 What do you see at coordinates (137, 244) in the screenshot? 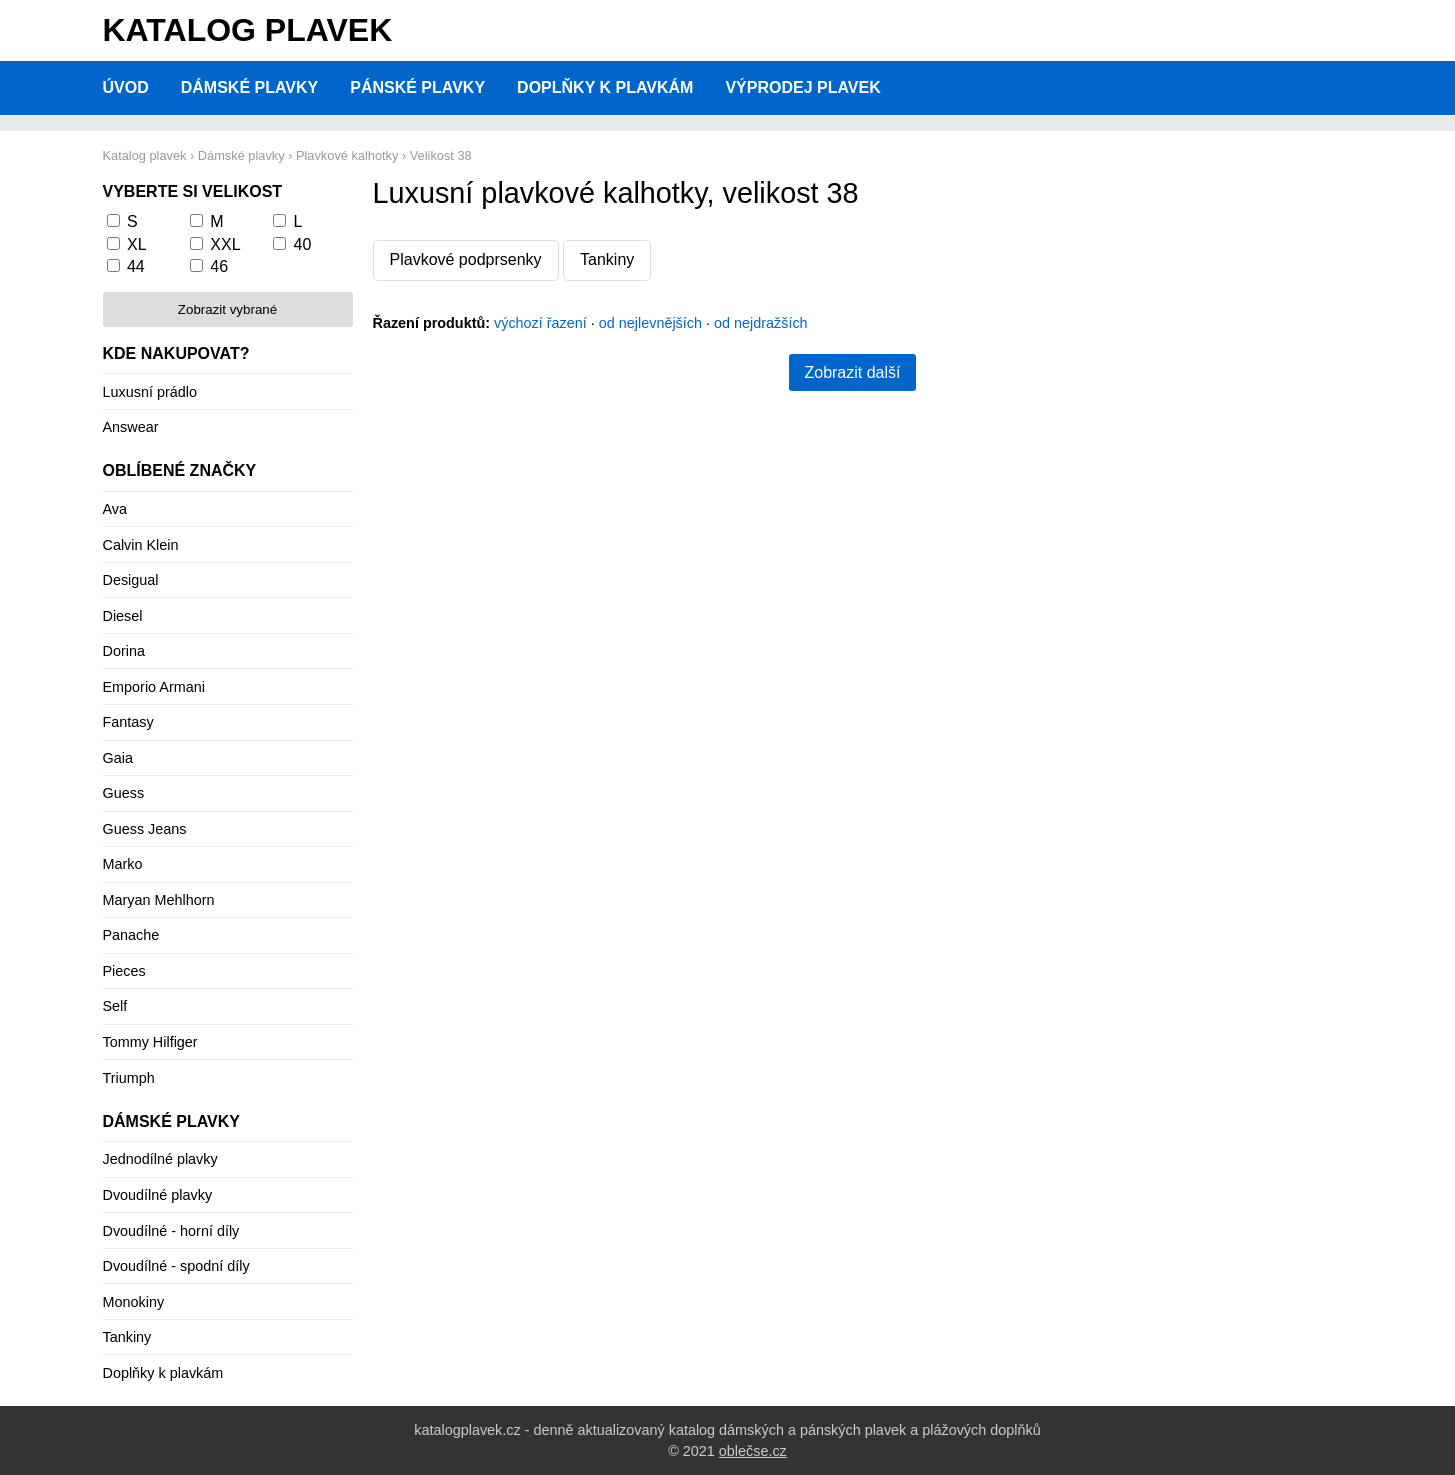
I see `XL` at bounding box center [137, 244].